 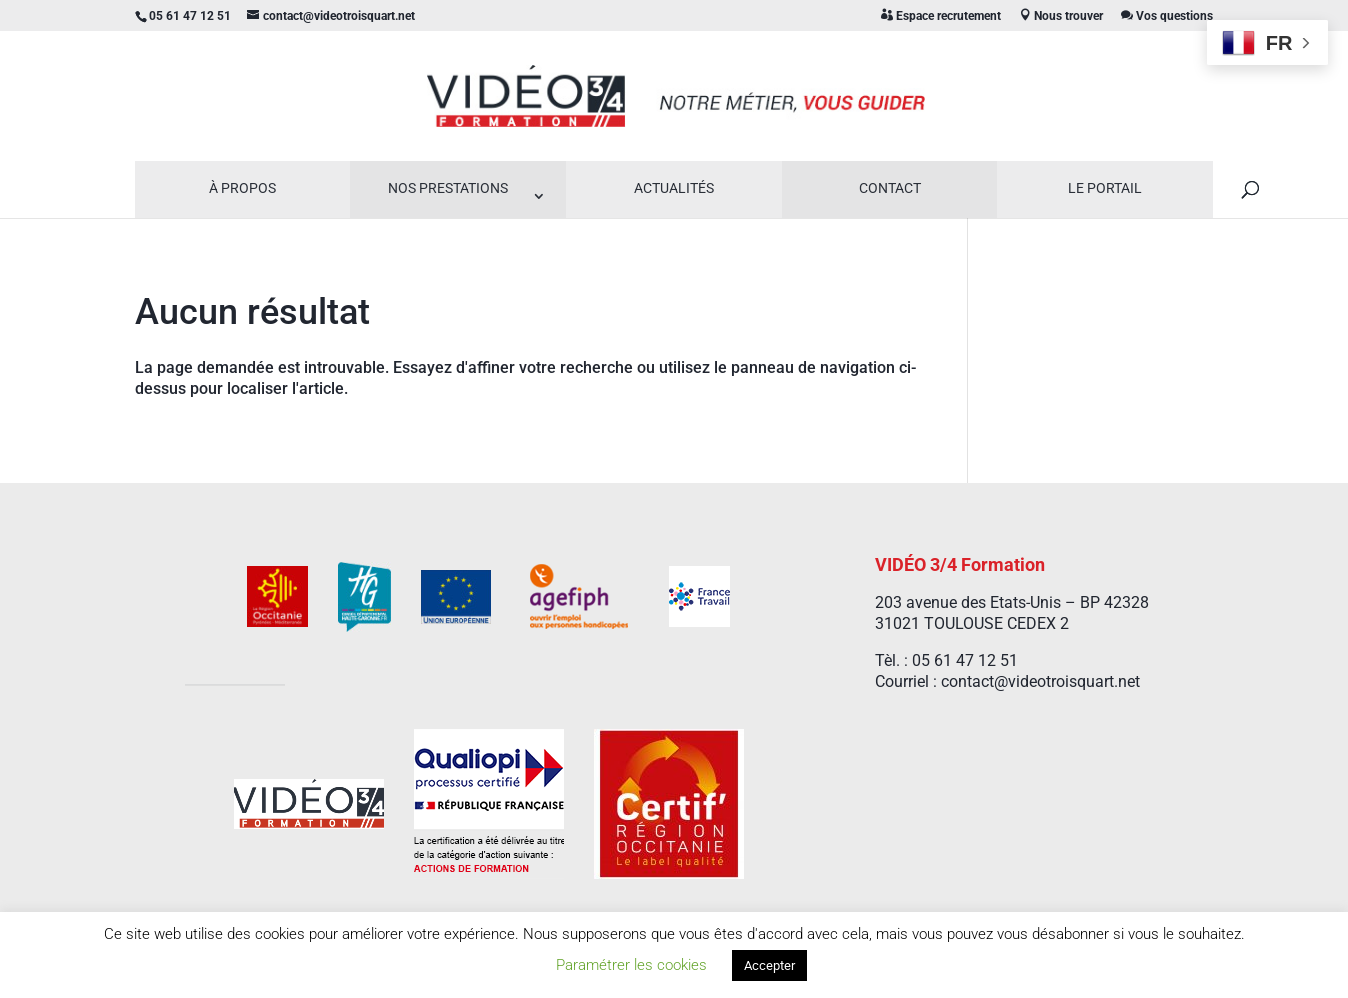 What do you see at coordinates (941, 16) in the screenshot?
I see `Espace recrutement` at bounding box center [941, 16].